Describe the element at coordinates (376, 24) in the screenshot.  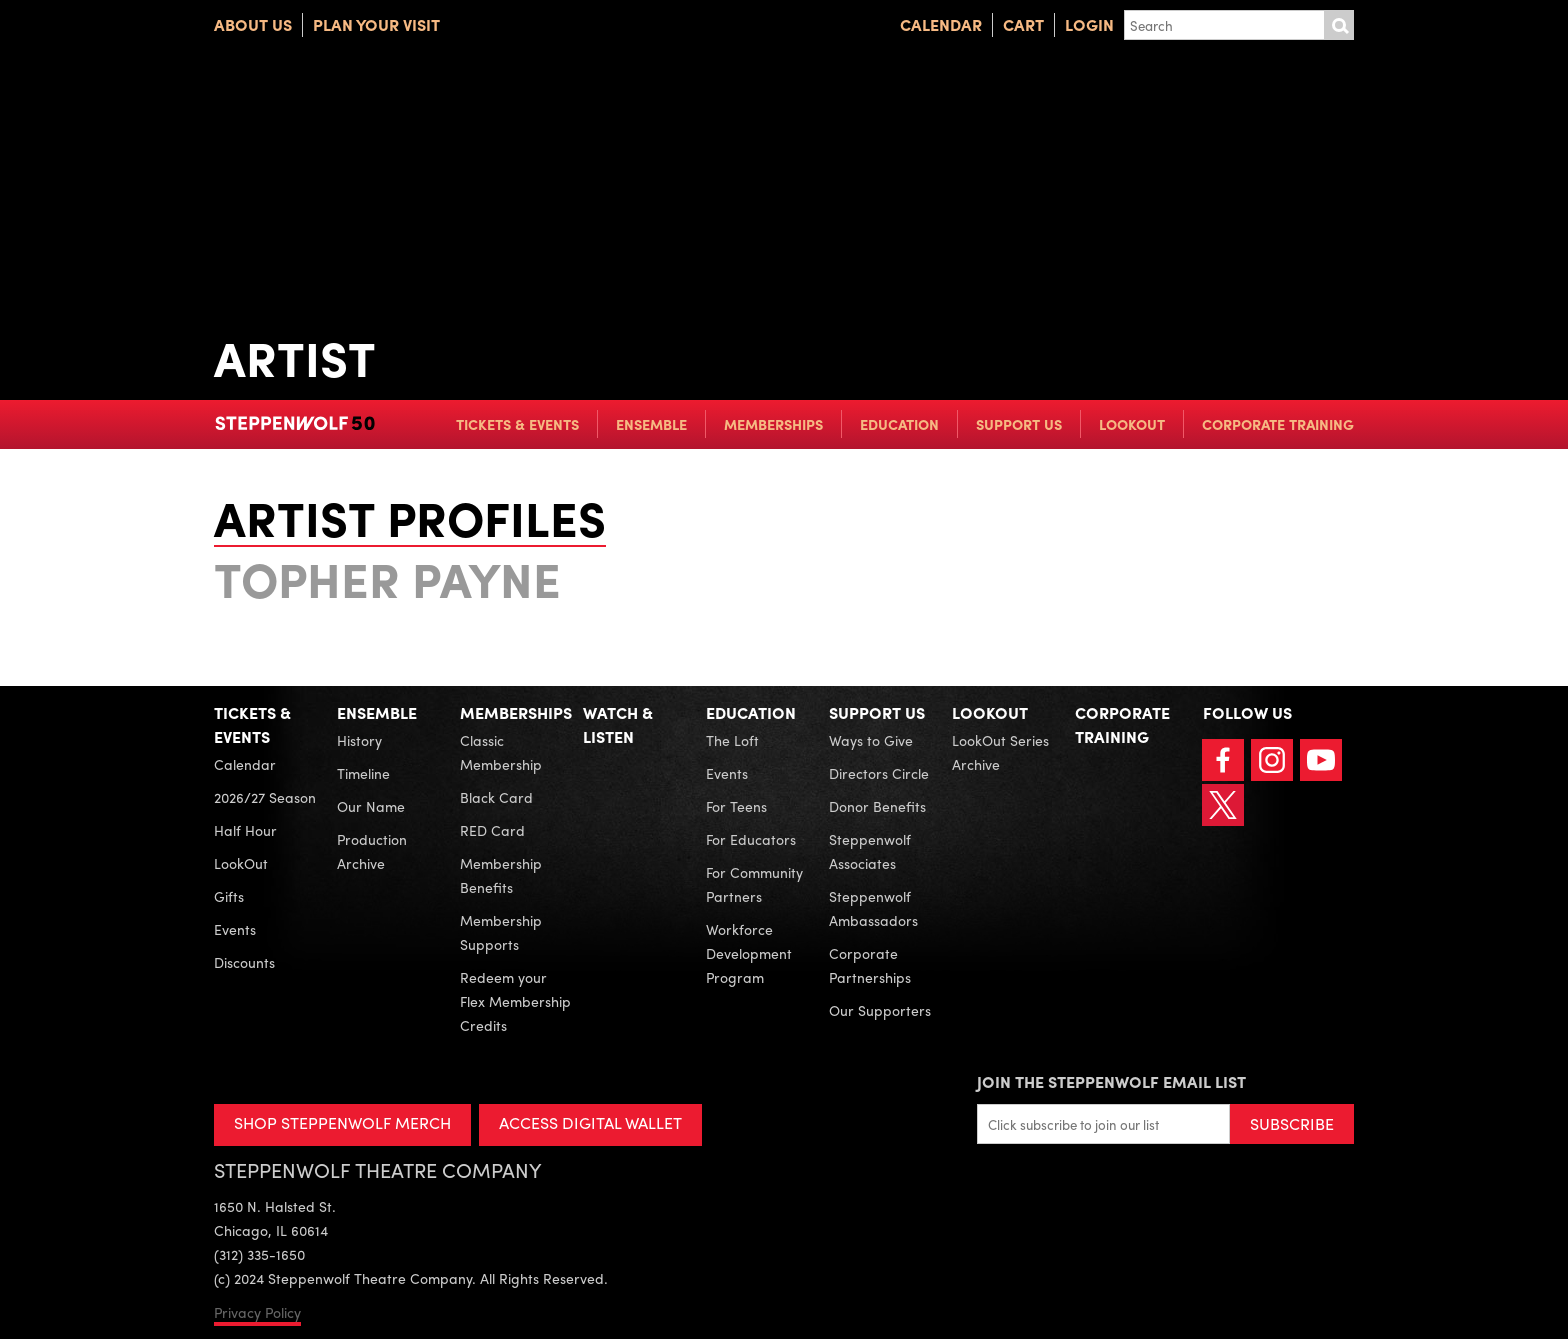
I see `Plan Your Visit` at that location.